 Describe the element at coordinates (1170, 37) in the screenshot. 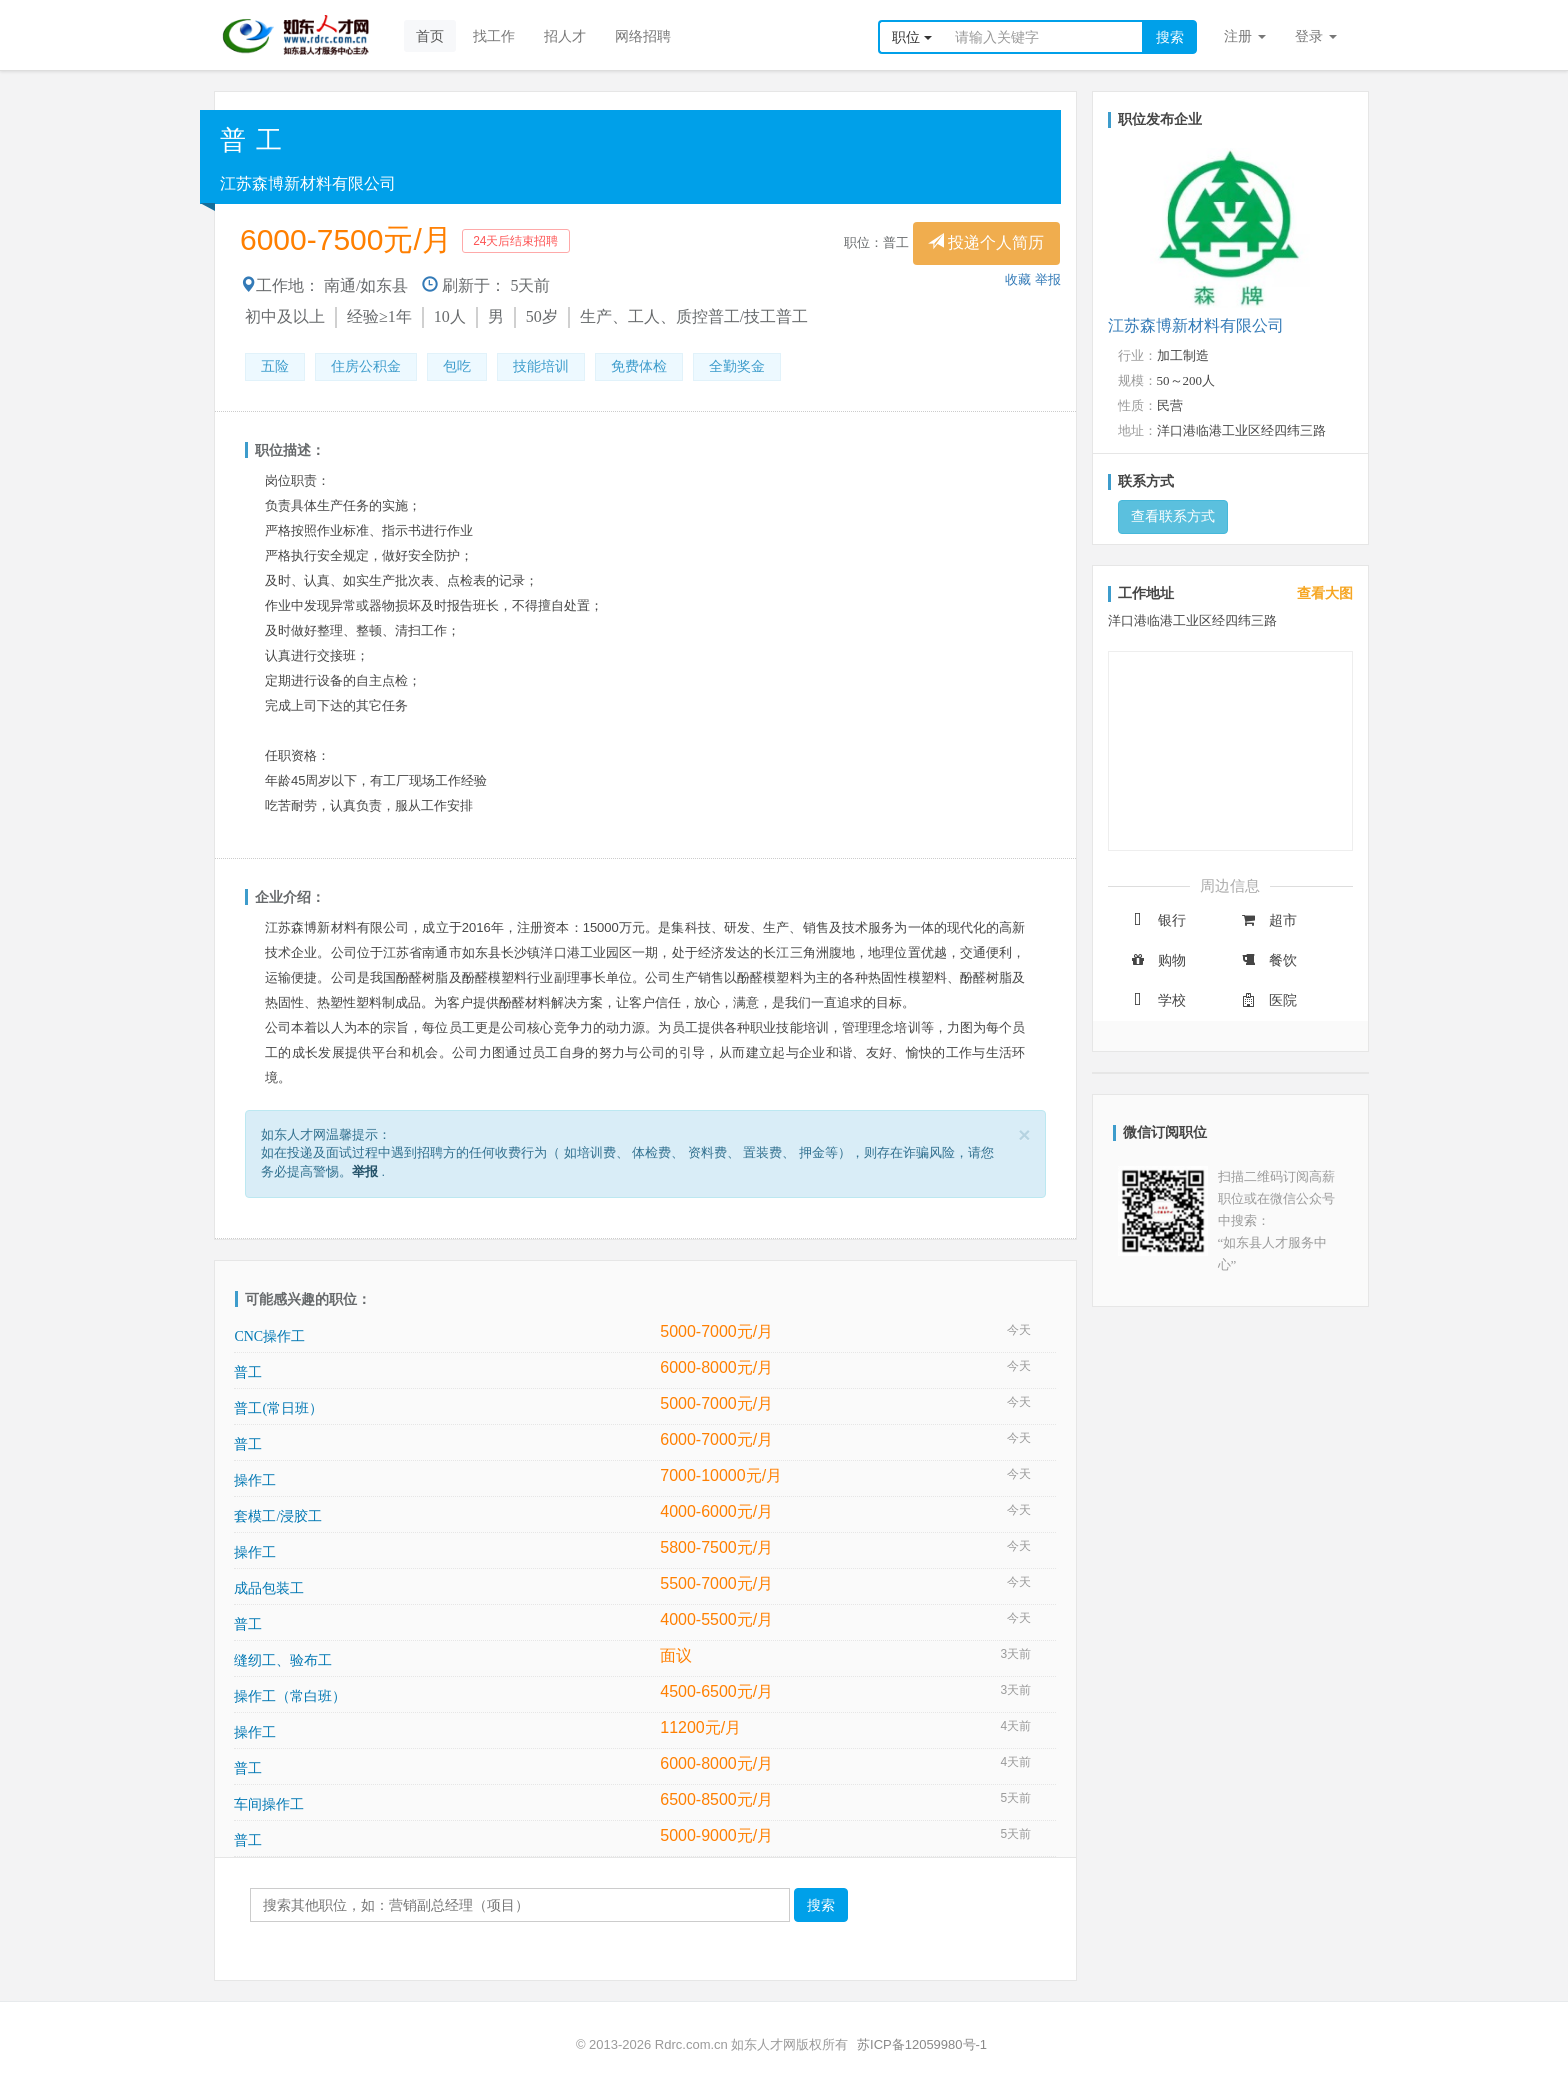

I see `搜索` at that location.